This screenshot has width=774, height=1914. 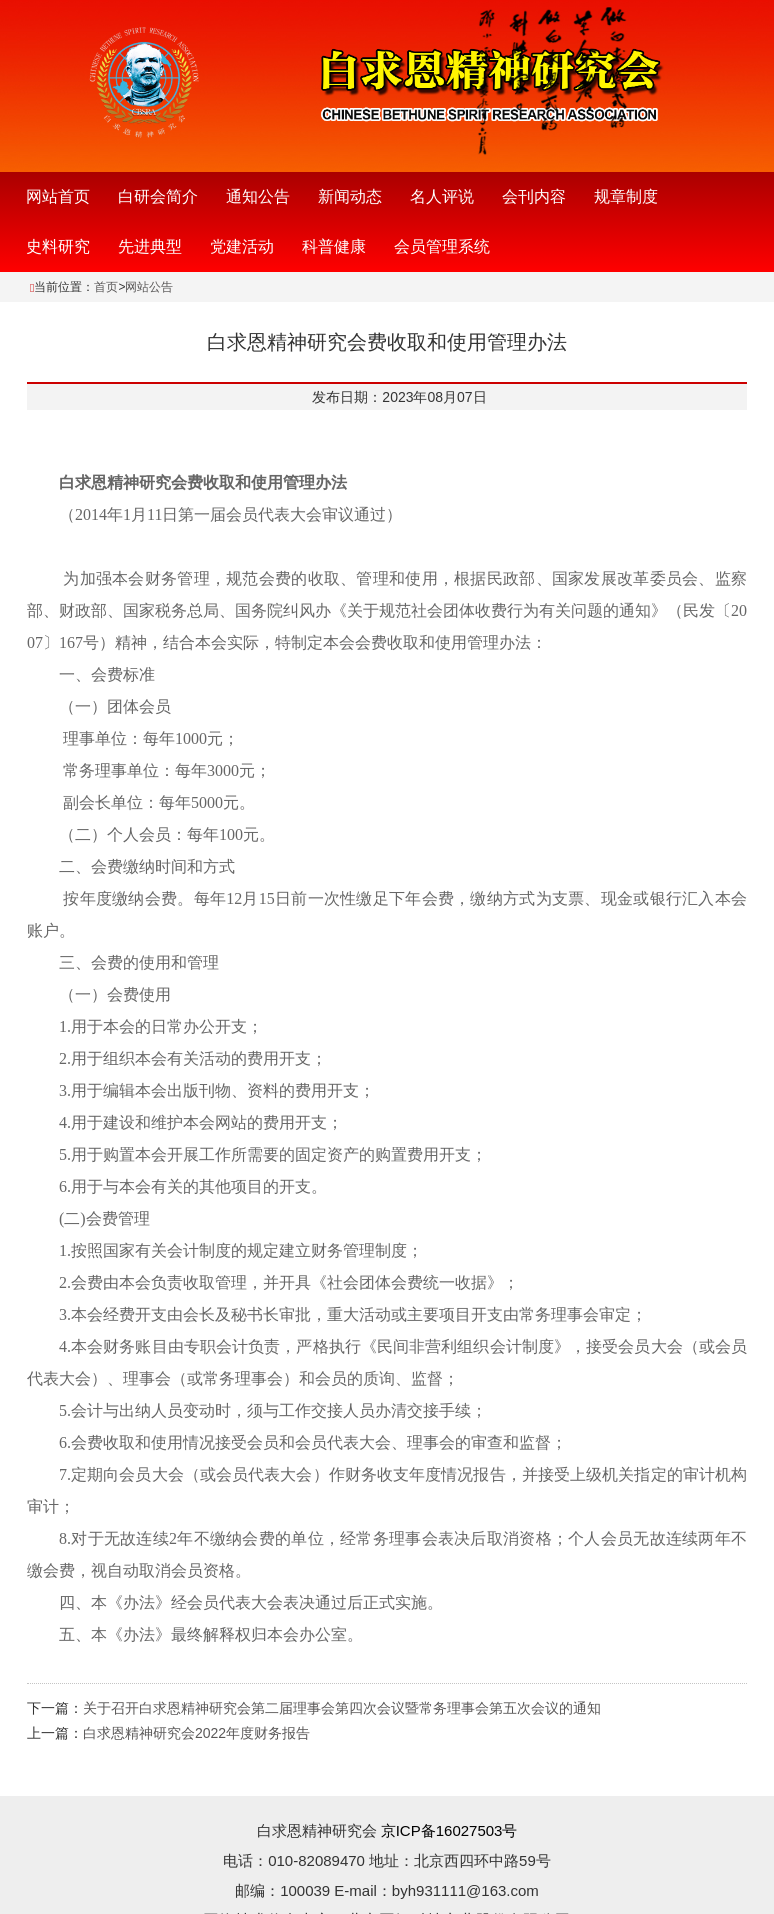 What do you see at coordinates (350, 196) in the screenshot?
I see `新闻动态` at bounding box center [350, 196].